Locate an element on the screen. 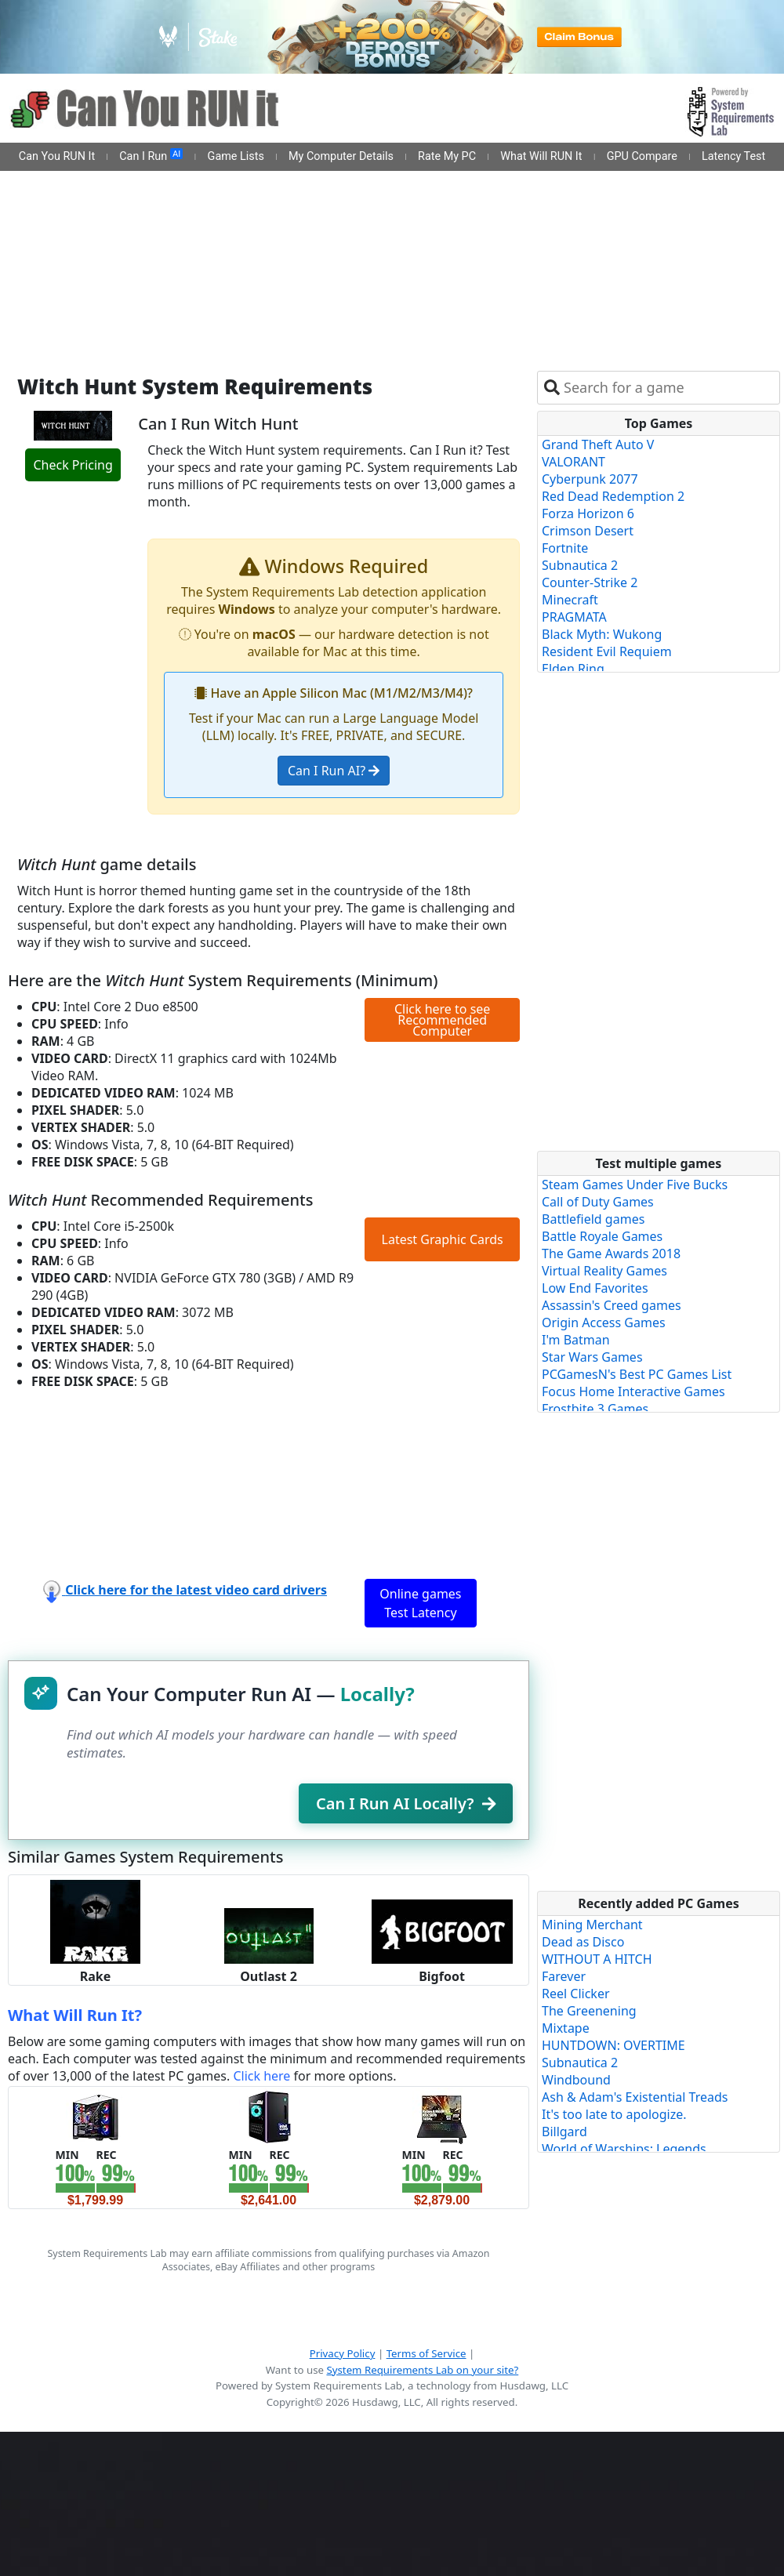 Image resolution: width=784 pixels, height=2576 pixels. It's too late to apologize. is located at coordinates (614, 2114).